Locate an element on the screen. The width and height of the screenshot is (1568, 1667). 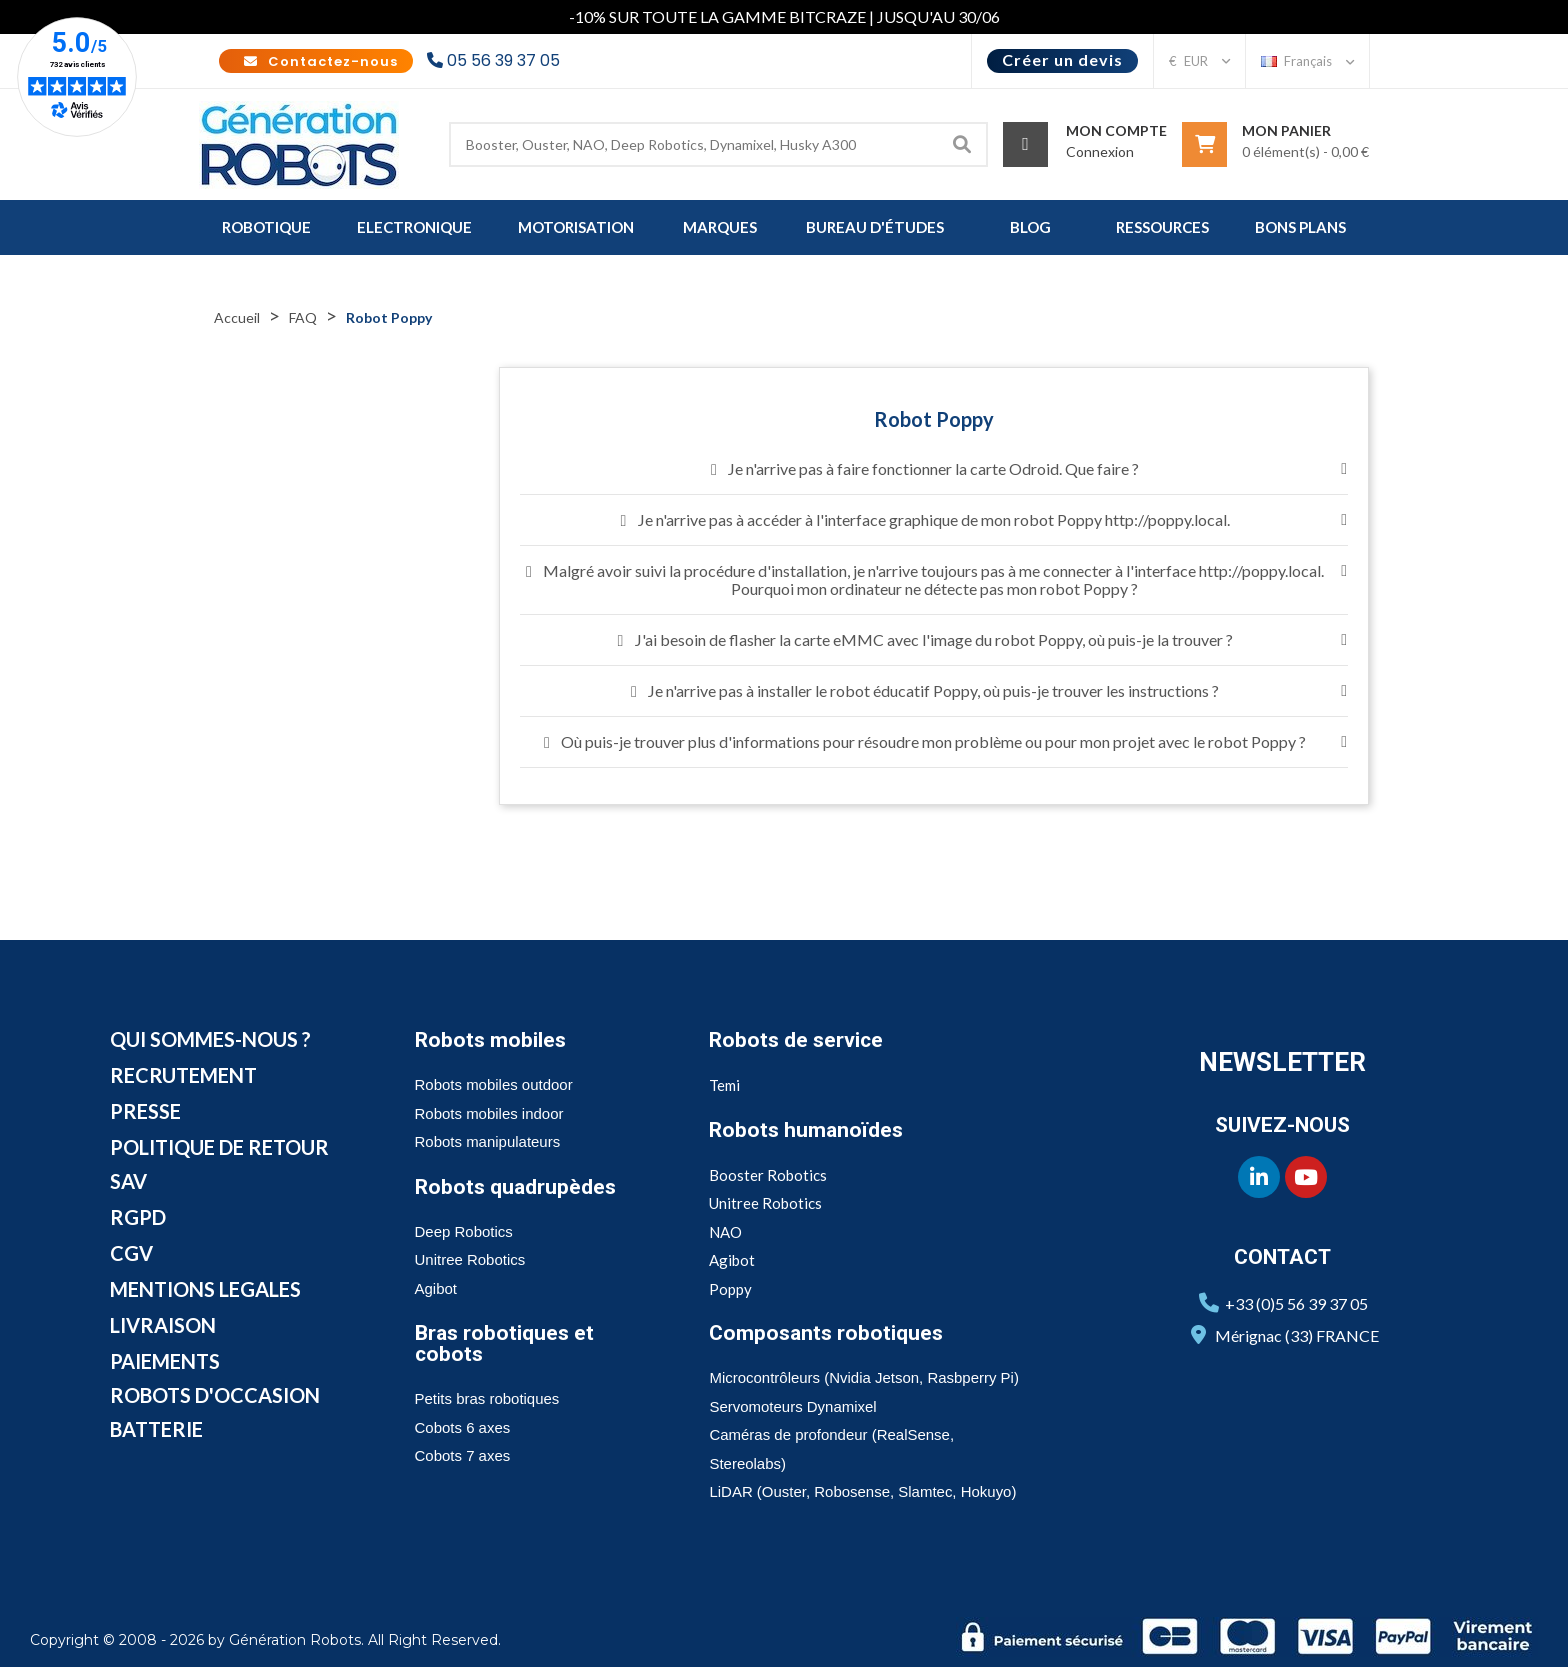
Robots humanoïdes is located at coordinates (806, 1130).